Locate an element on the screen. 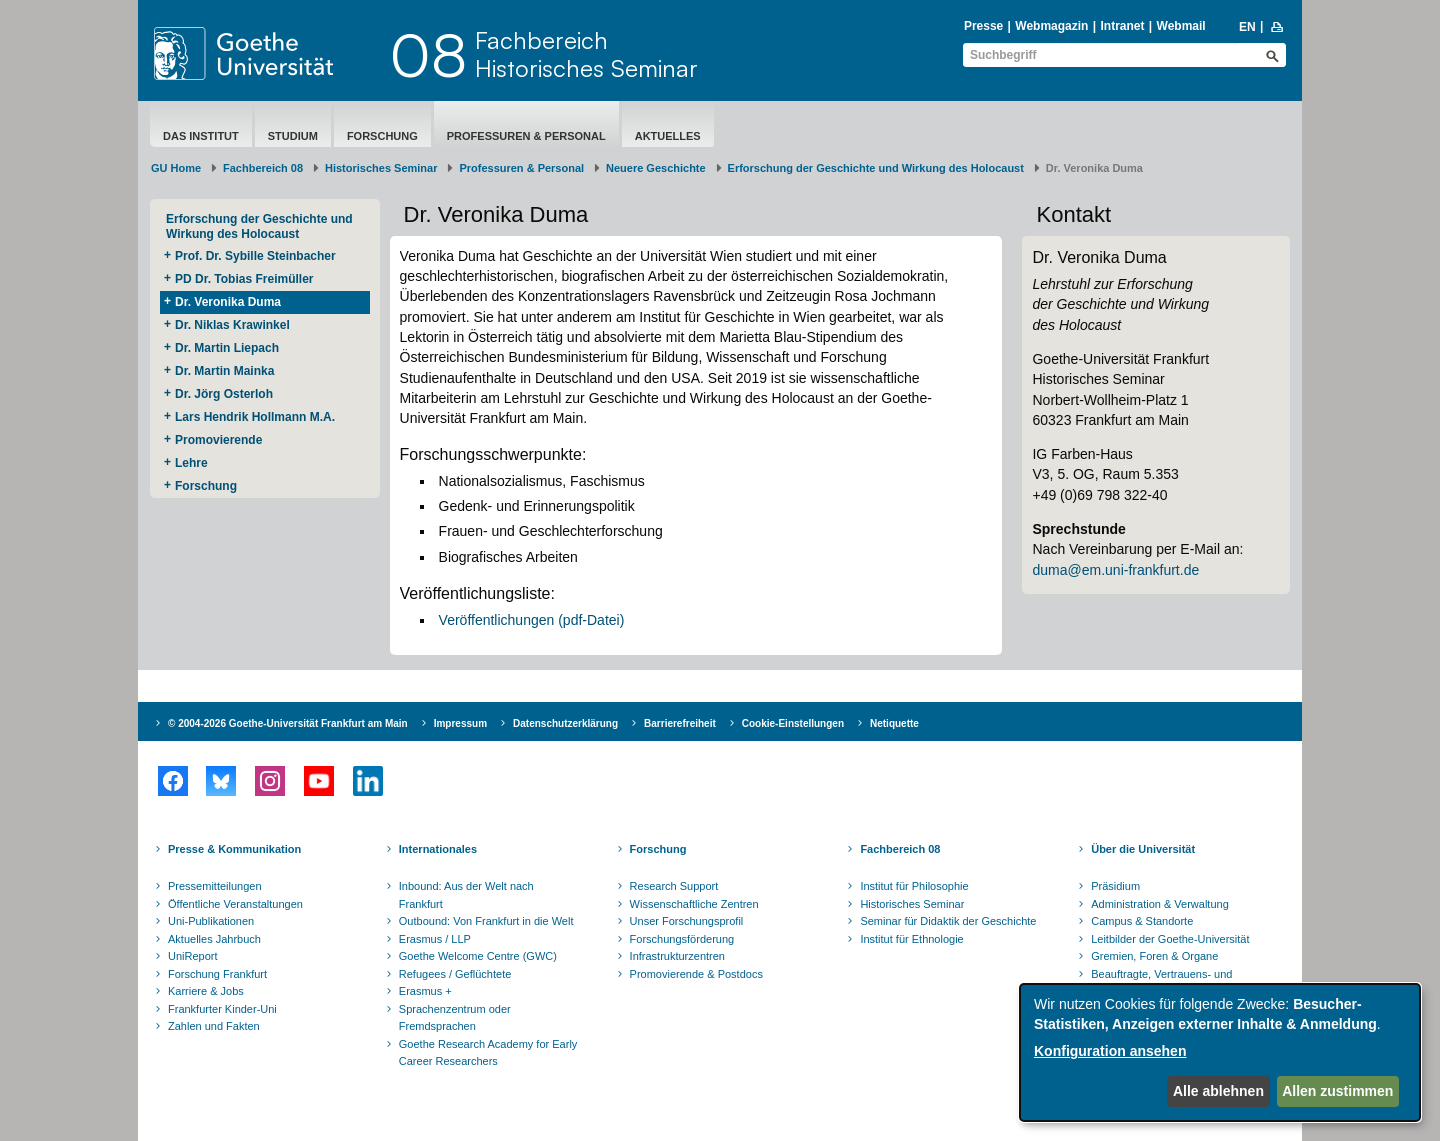 This screenshot has height=1141, width=1440. Fachbereich 08 is located at coordinates (263, 168).